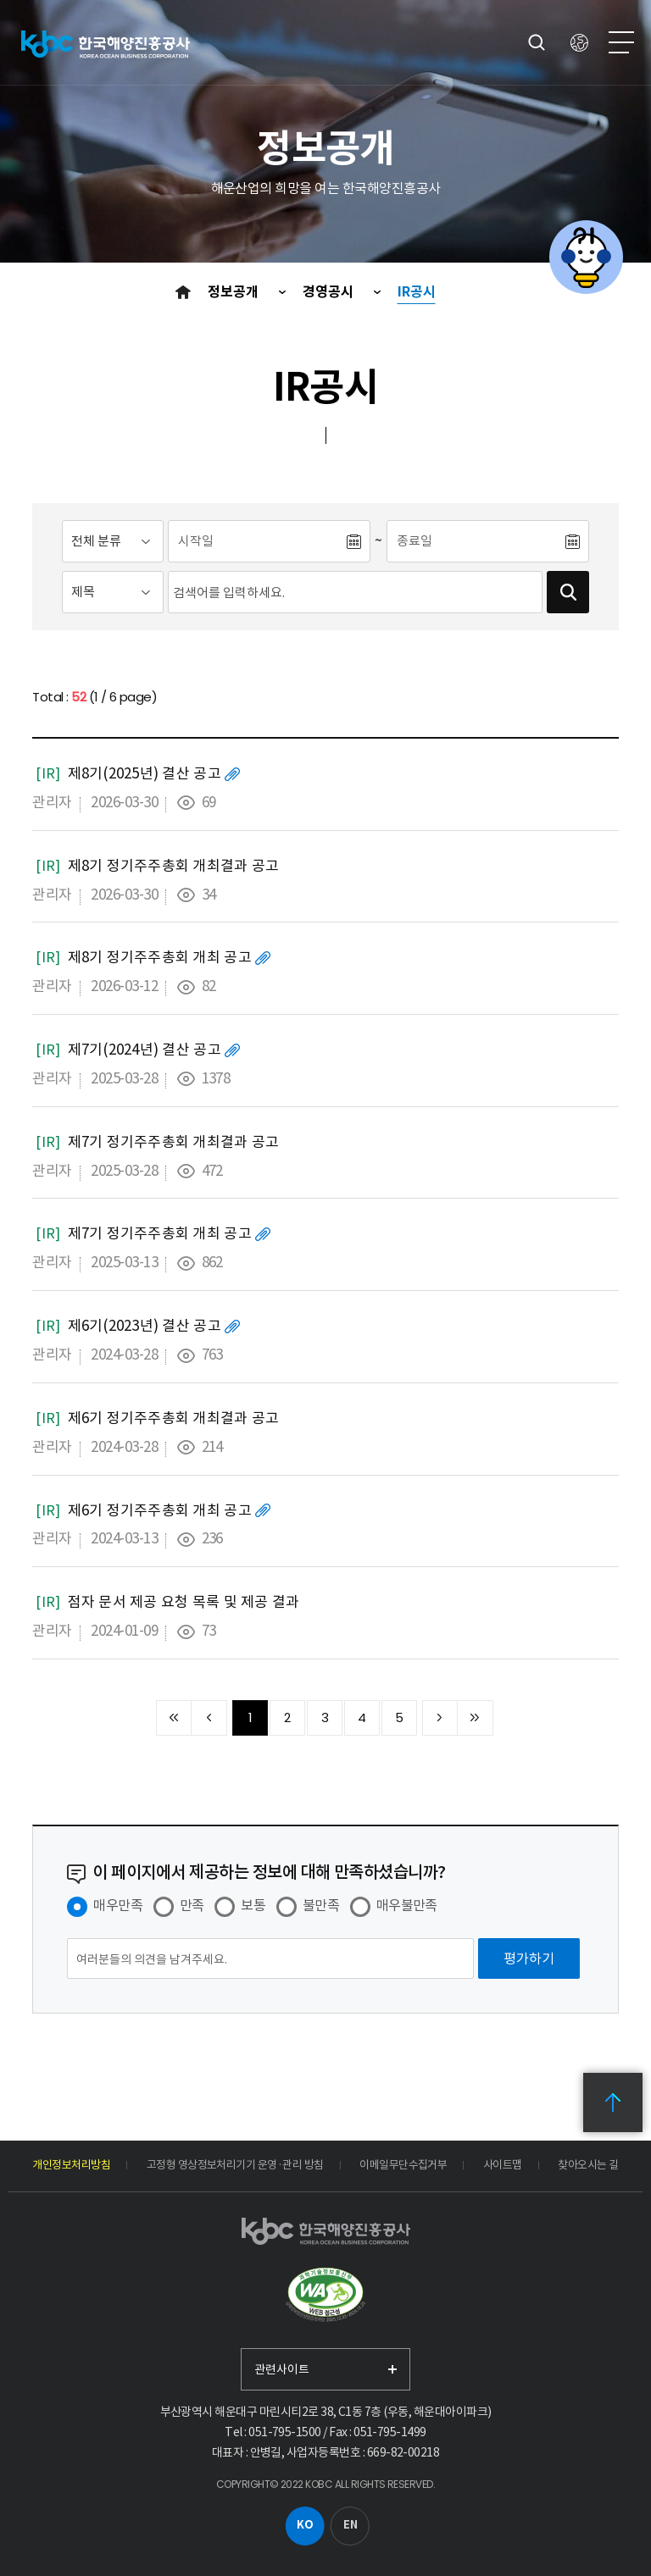 The height and width of the screenshot is (2576, 651). I want to click on 제8기 정기주주총회 개최 공고, so click(160, 957).